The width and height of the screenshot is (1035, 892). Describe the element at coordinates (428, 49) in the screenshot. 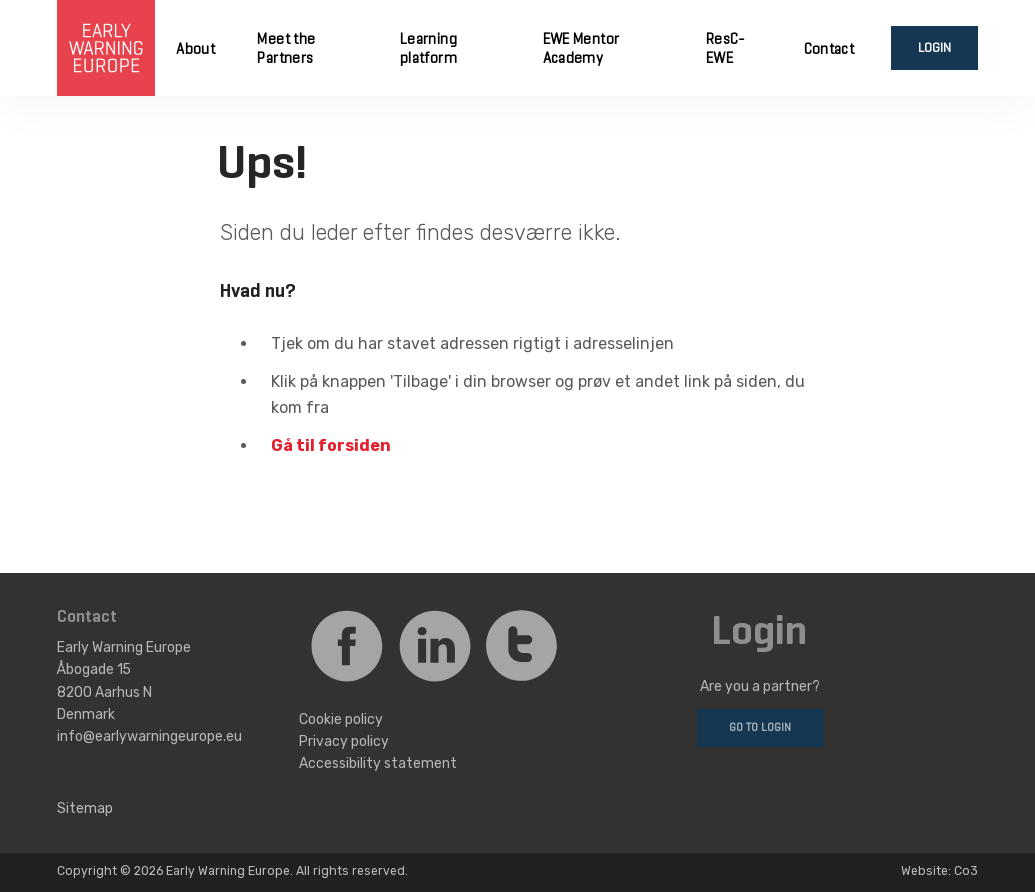

I see `Learning platform` at that location.